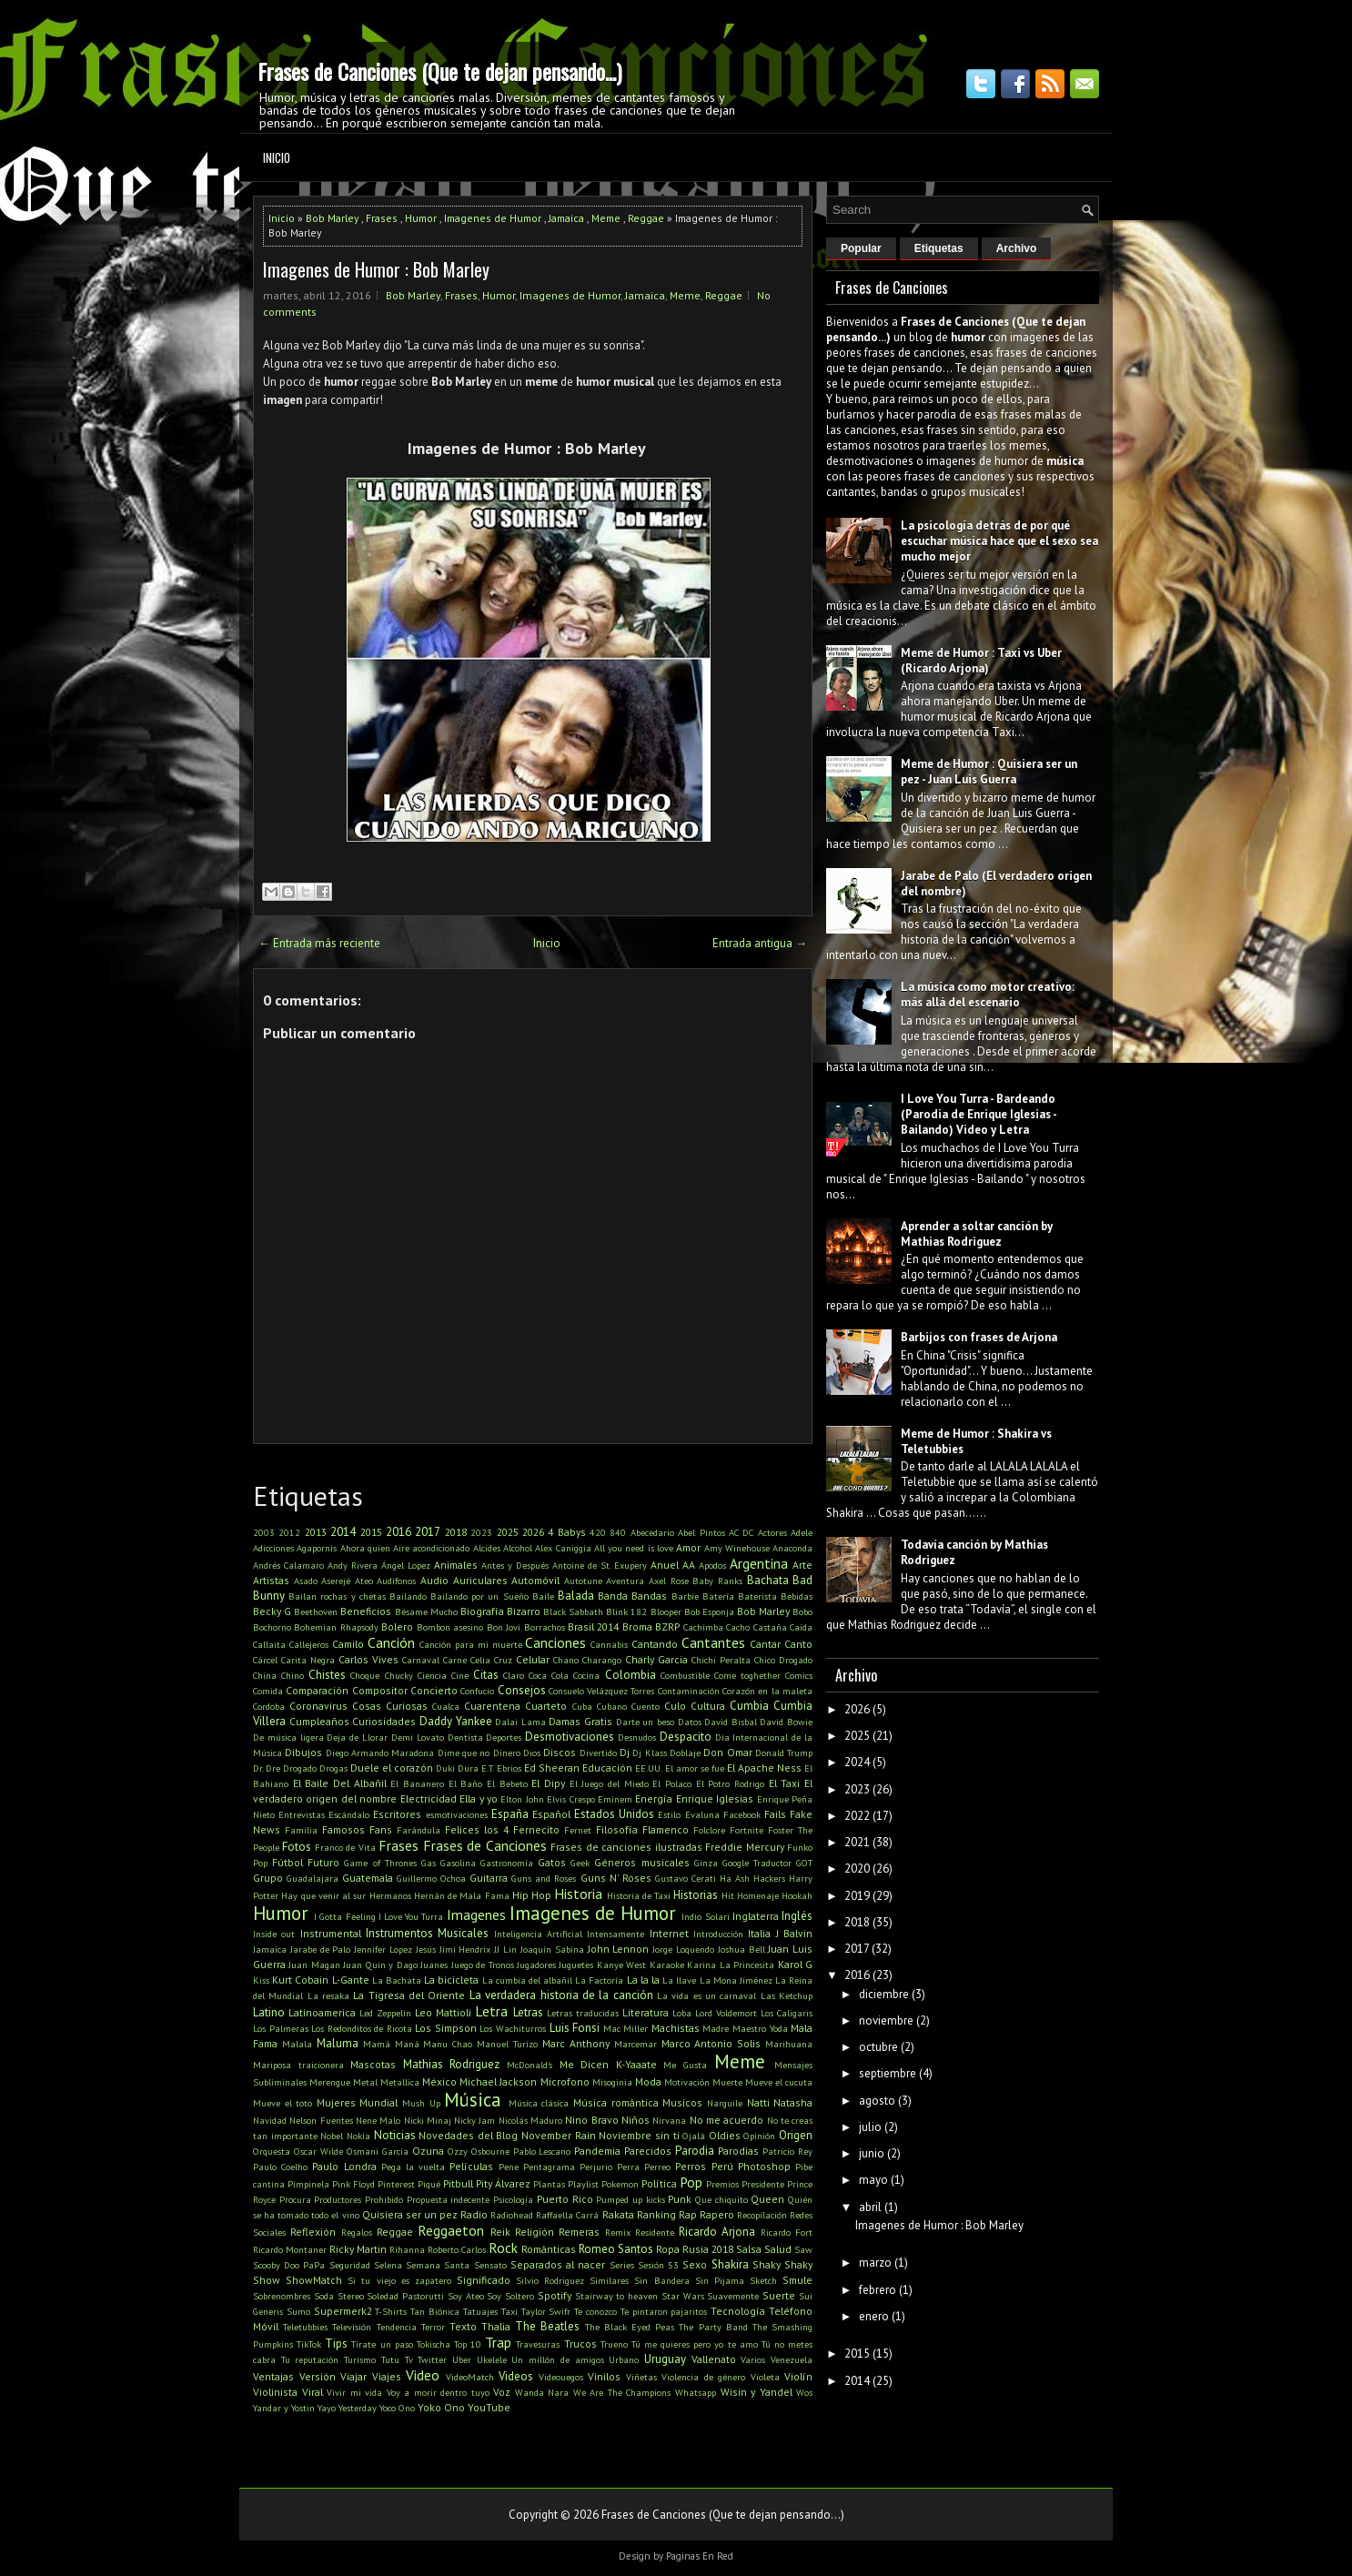 The width and height of the screenshot is (1352, 2576). What do you see at coordinates (531, 1752) in the screenshot?
I see `Dios` at bounding box center [531, 1752].